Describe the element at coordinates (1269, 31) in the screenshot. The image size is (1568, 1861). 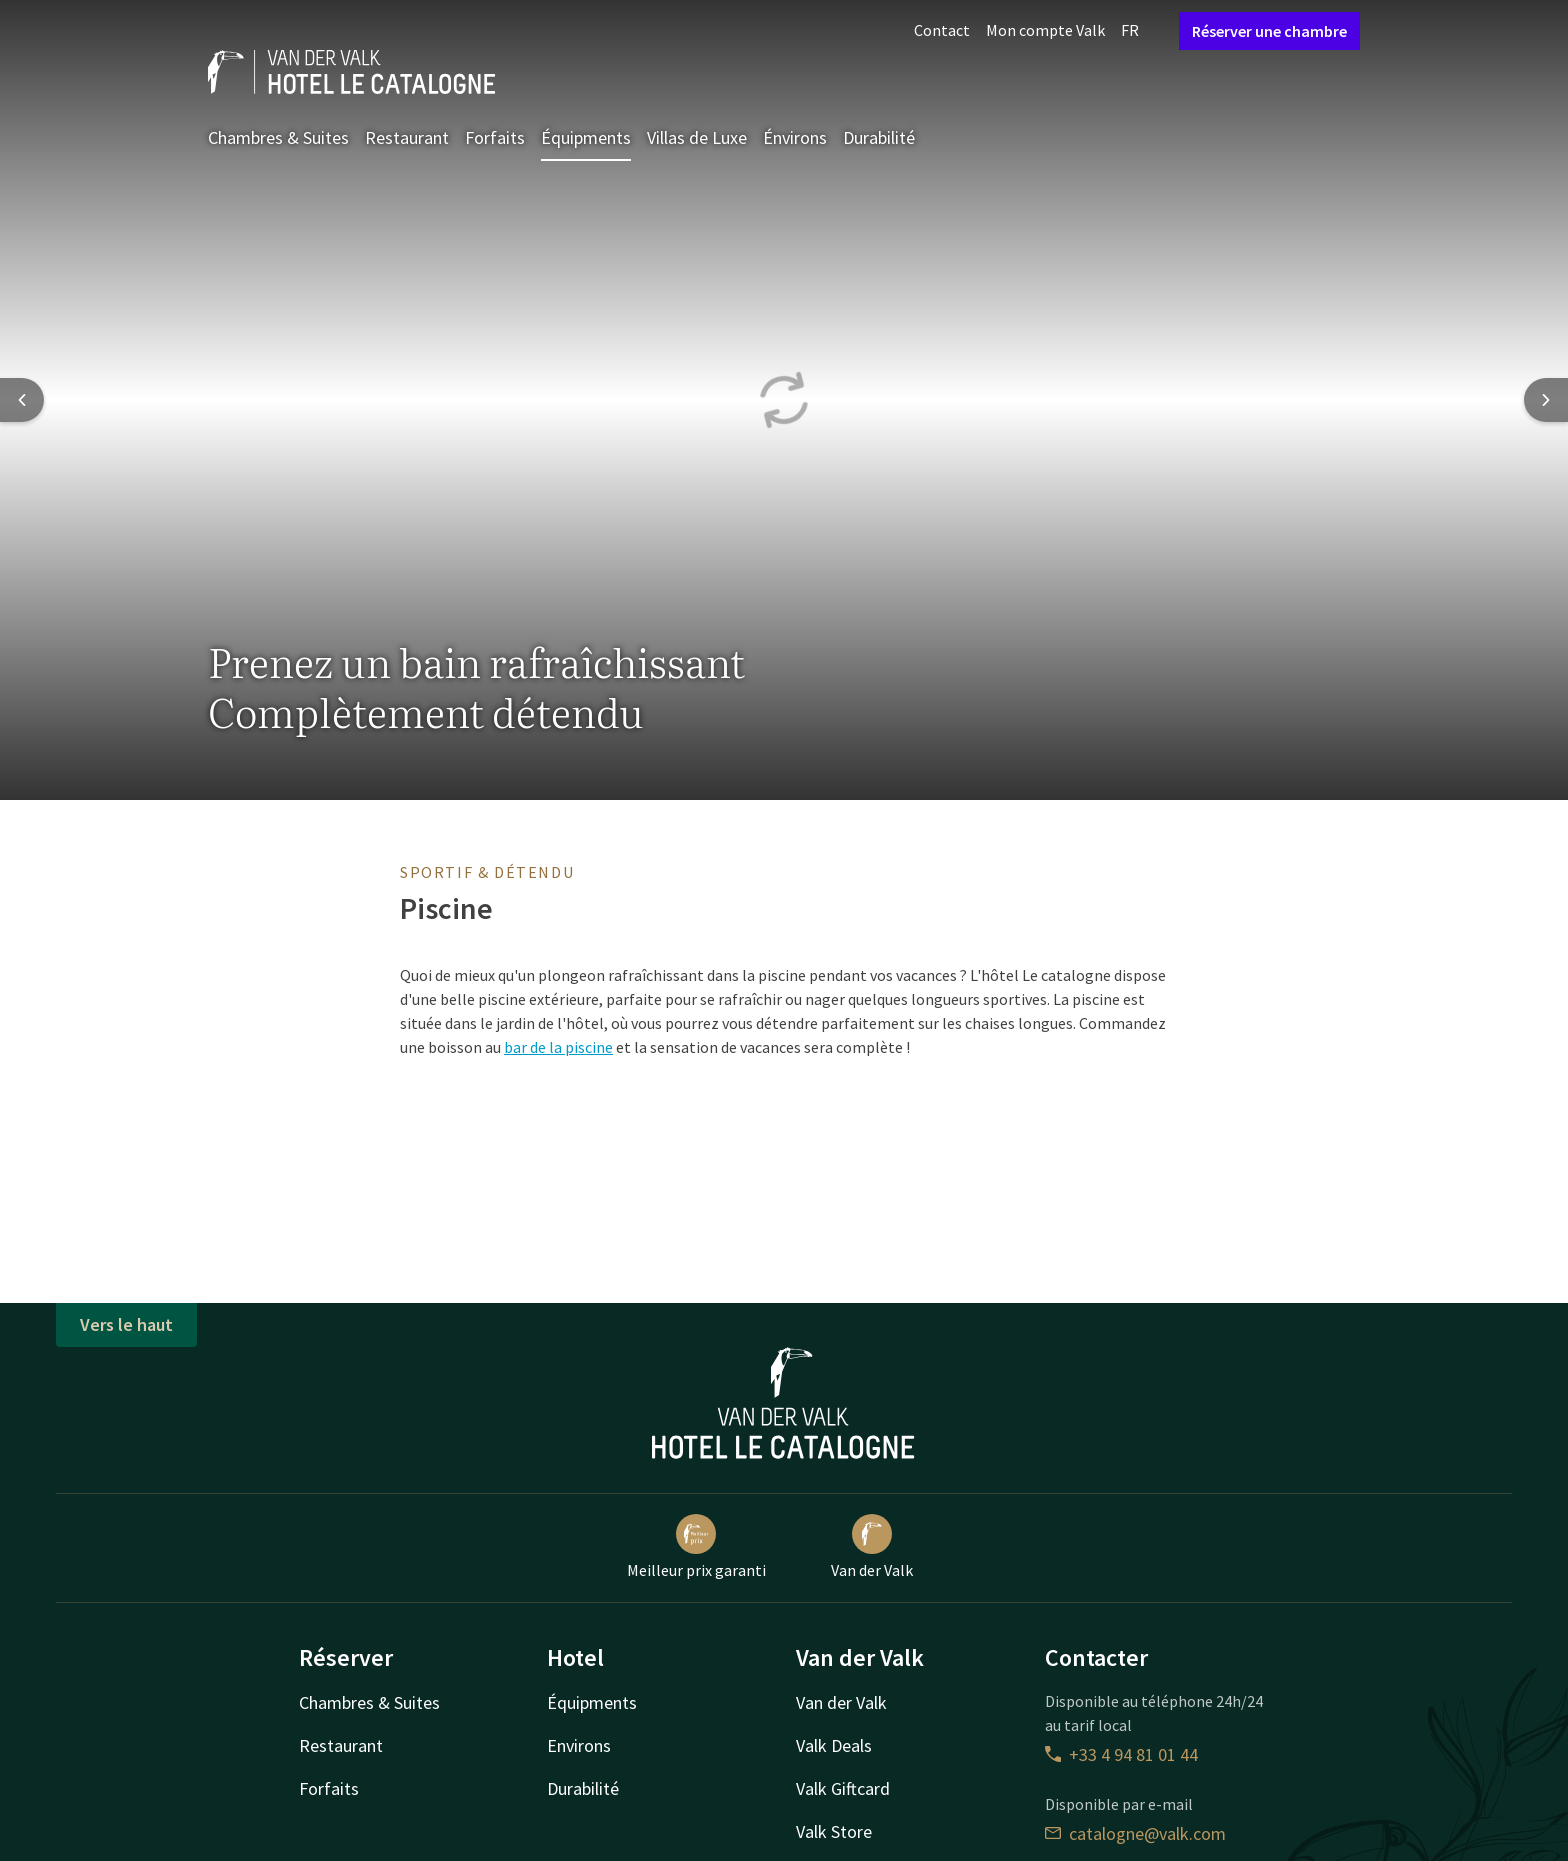
I see `Réserver une chambre` at that location.